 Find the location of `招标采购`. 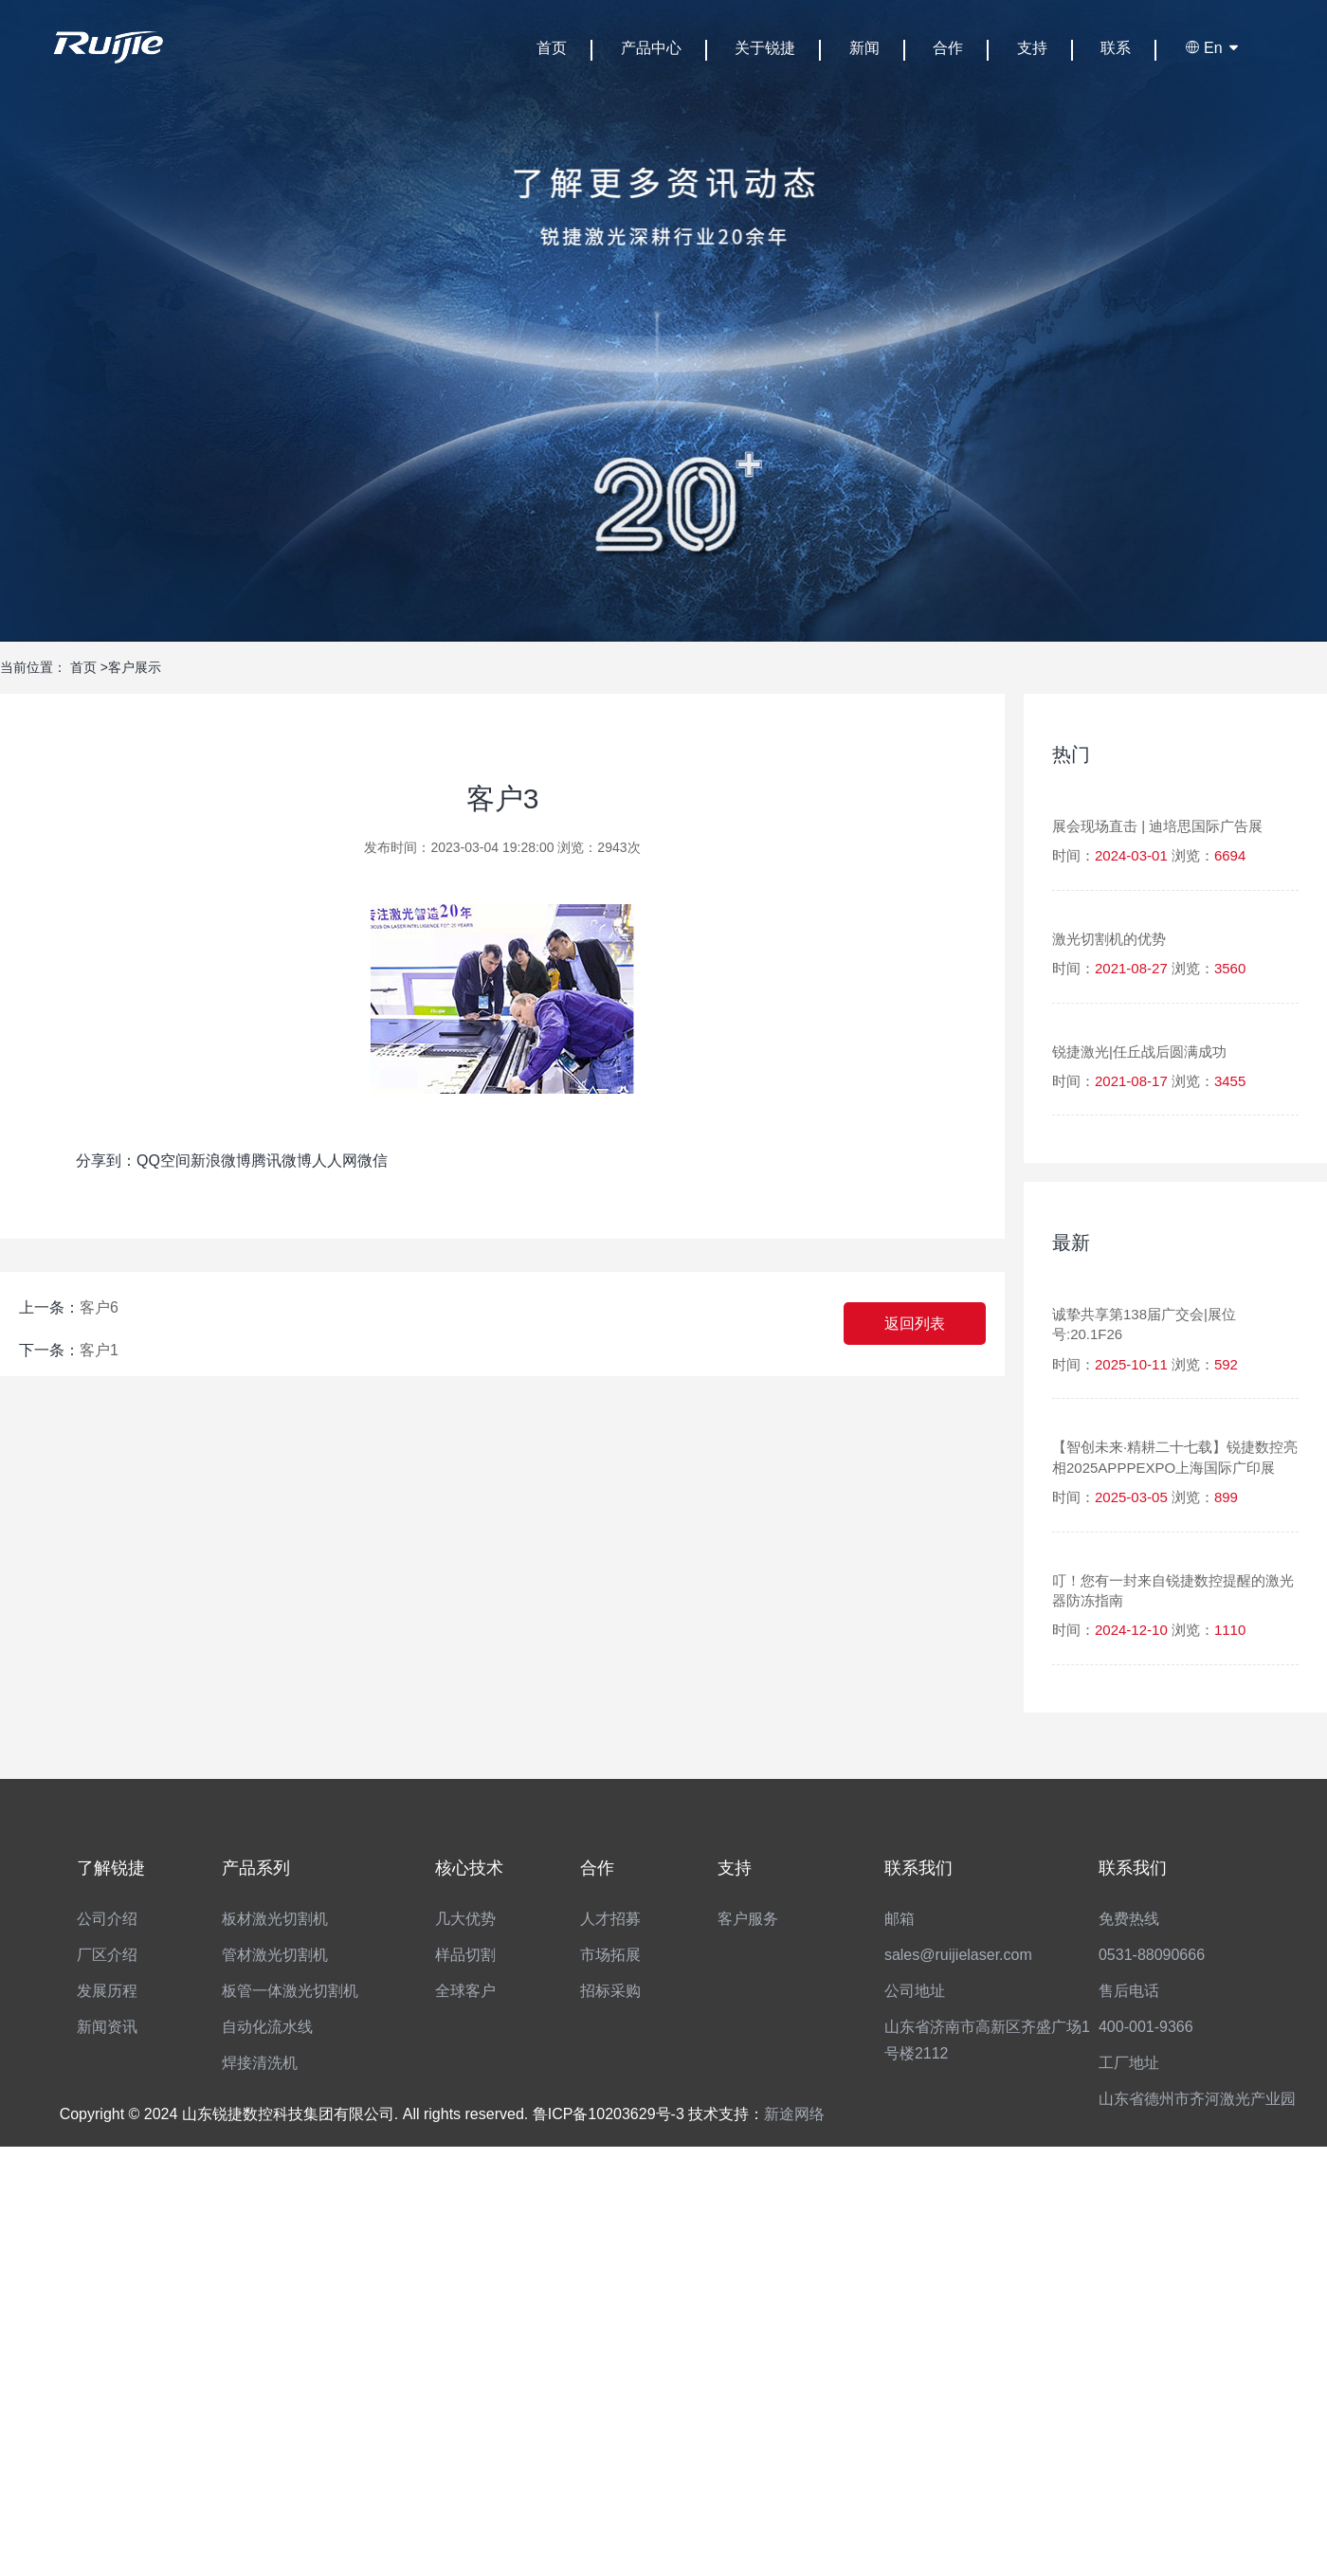

招标采购 is located at coordinates (610, 1991).